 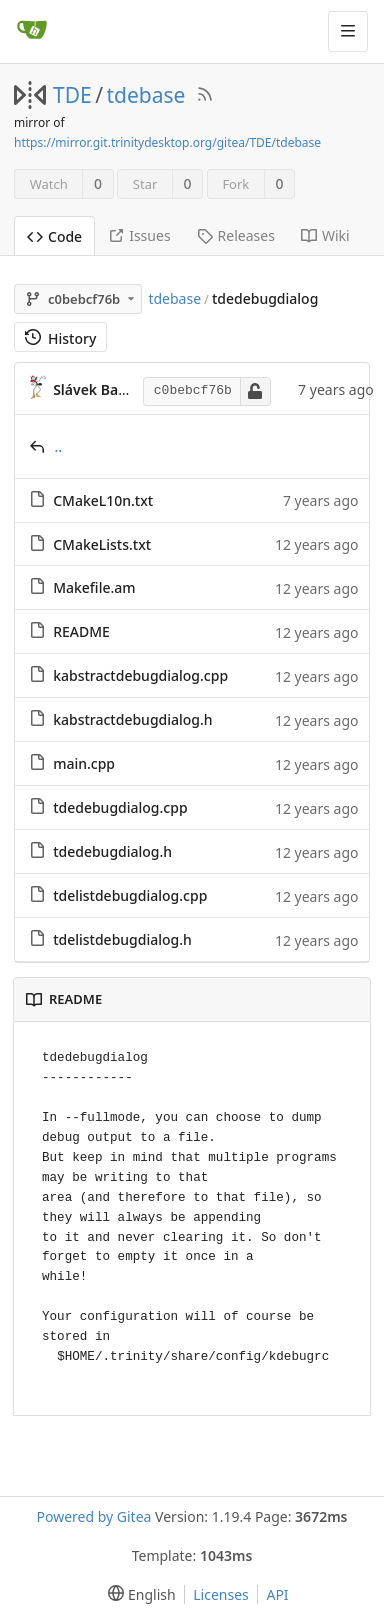 I want to click on tdedebugdialog.h, so click(x=112, y=851).